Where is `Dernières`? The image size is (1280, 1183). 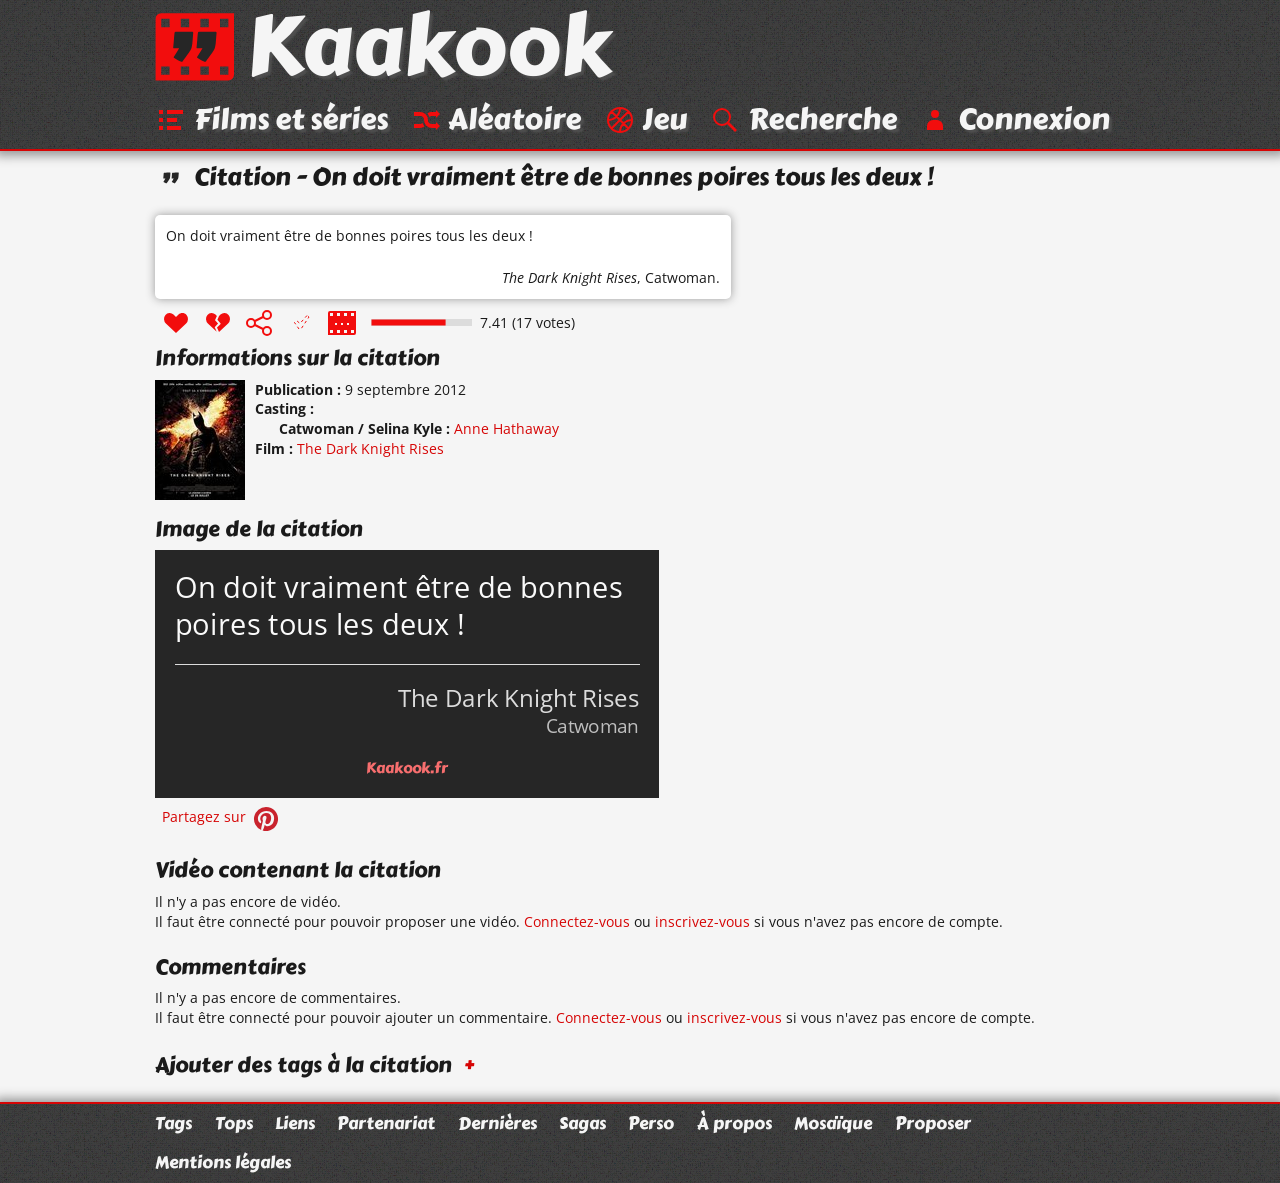
Dernières is located at coordinates (497, 1123).